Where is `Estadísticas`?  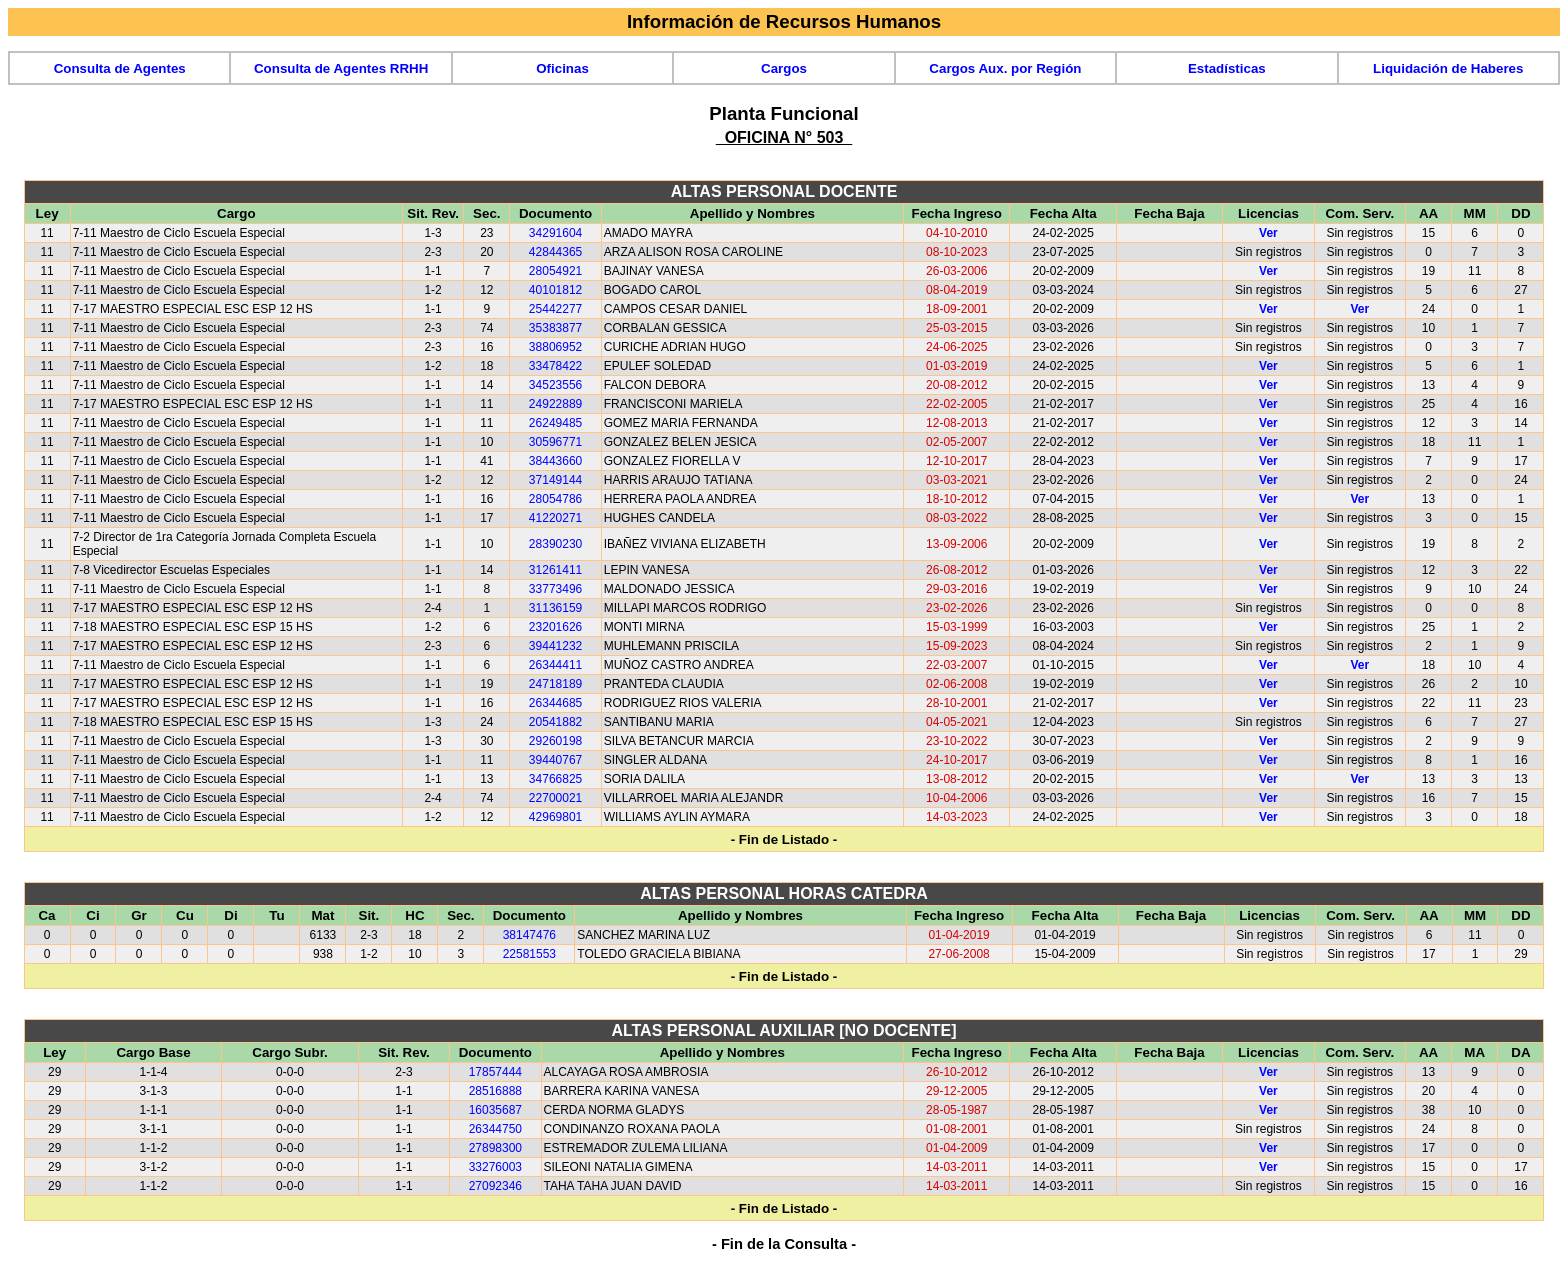 Estadísticas is located at coordinates (1227, 68).